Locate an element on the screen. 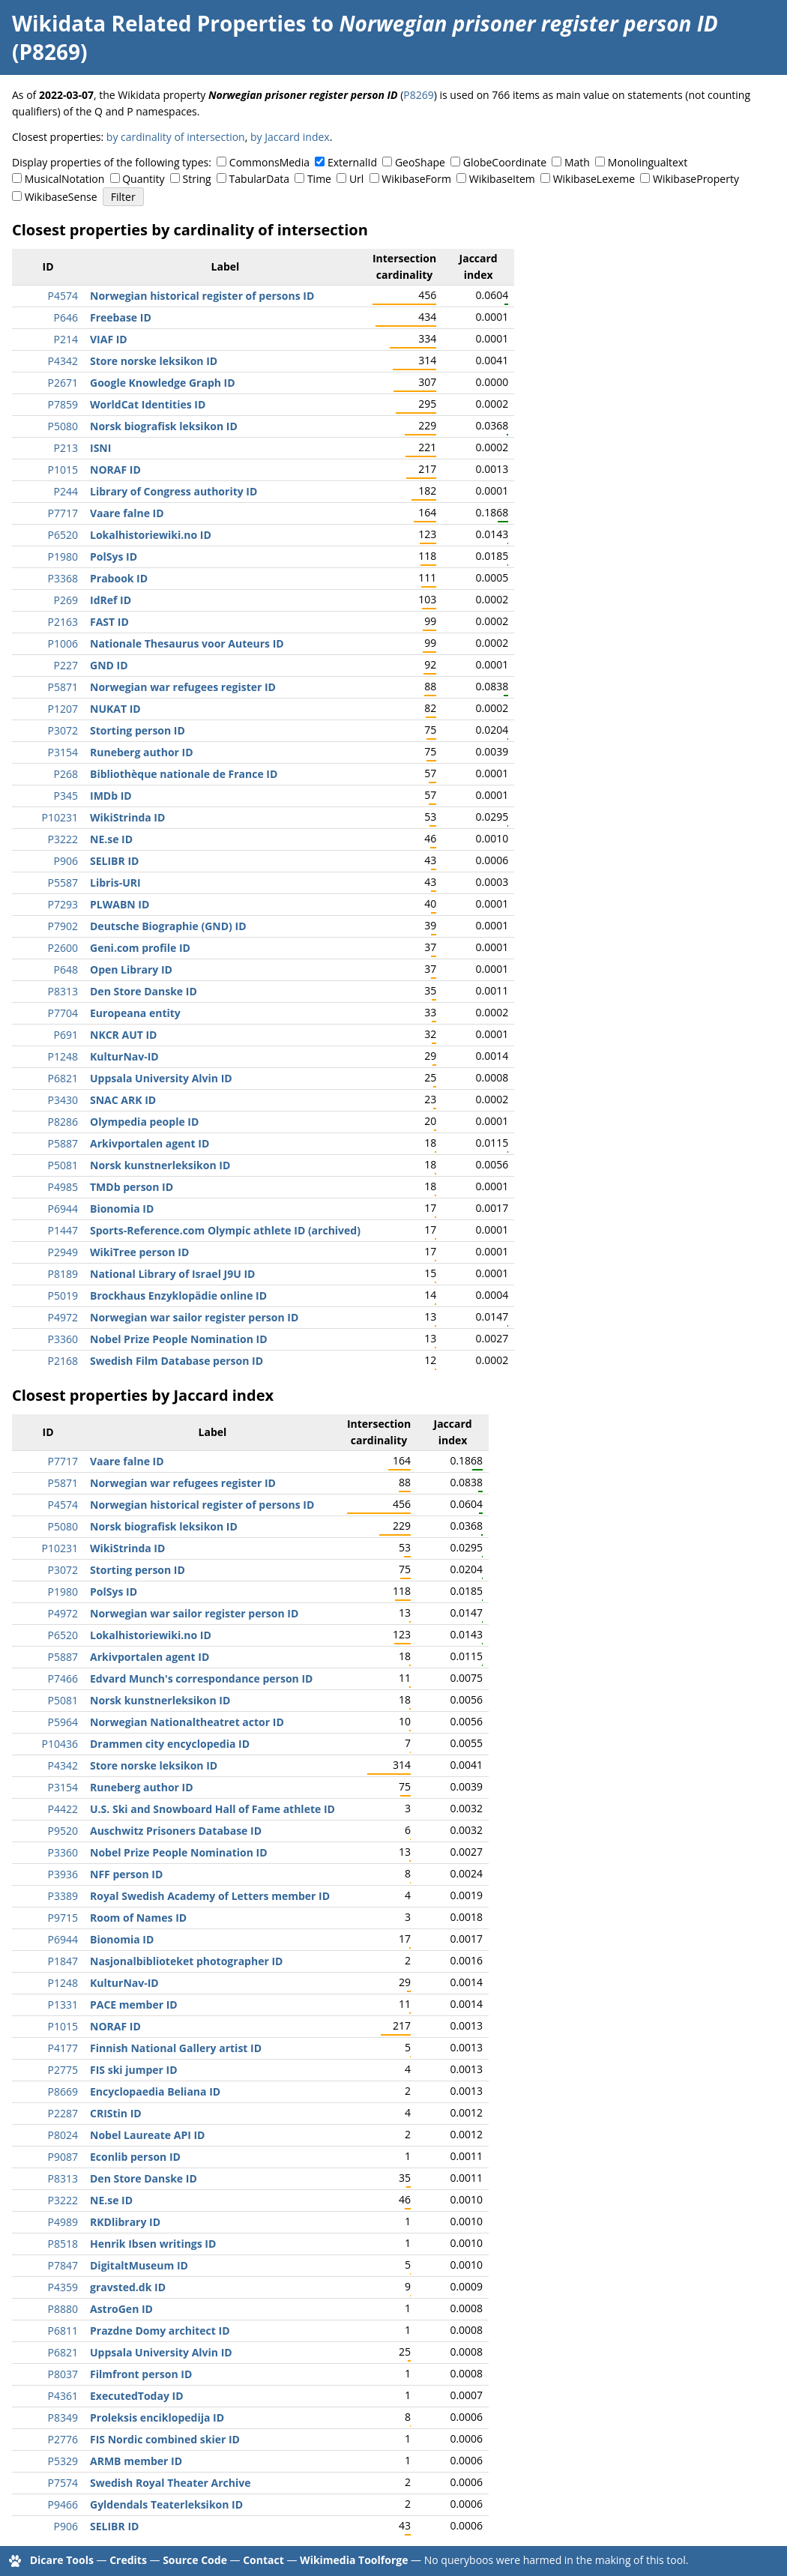 The width and height of the screenshot is (787, 2576). WikibaseItem is located at coordinates (502, 179).